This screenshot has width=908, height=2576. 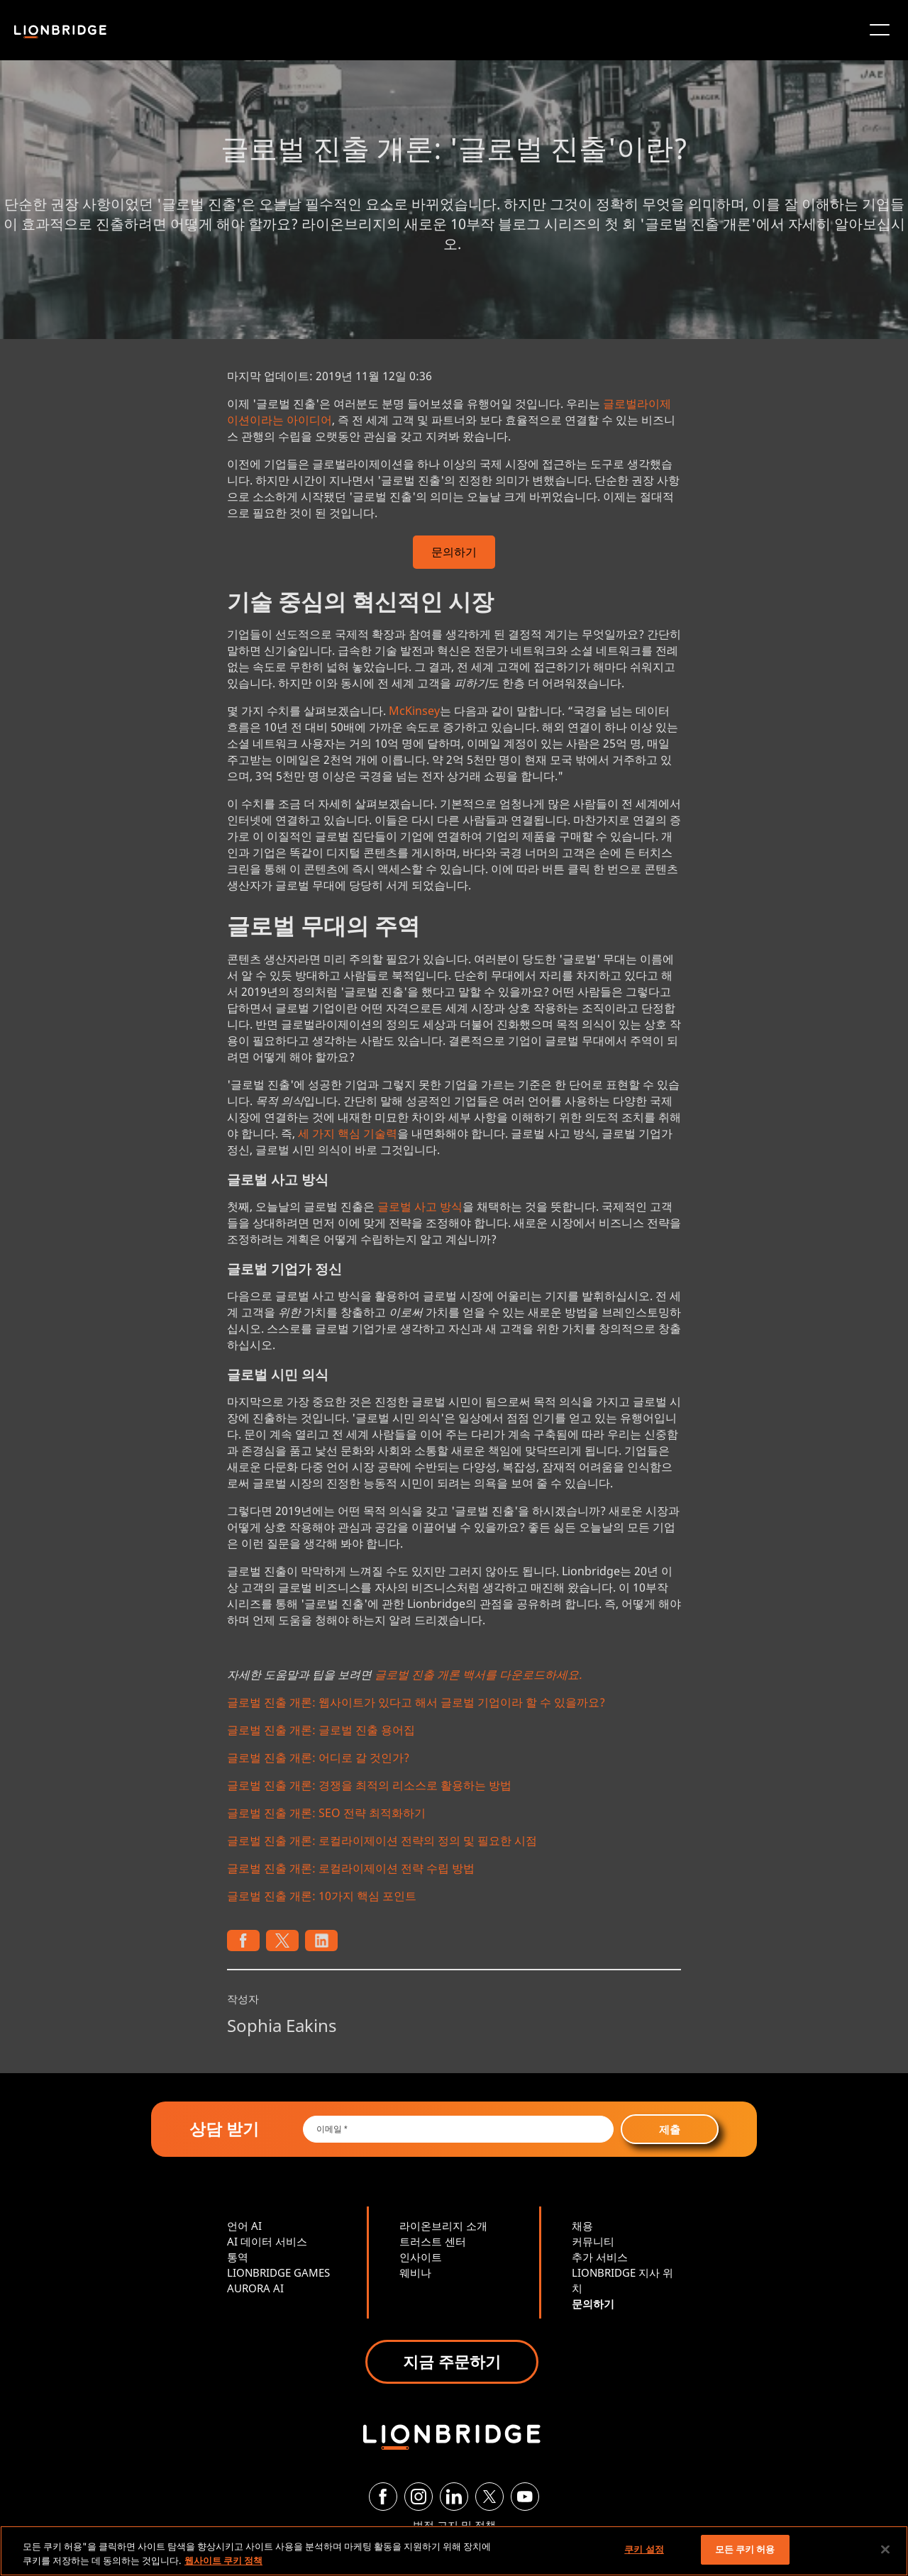 I want to click on 모든 쿠키 허용, so click(x=745, y=2549).